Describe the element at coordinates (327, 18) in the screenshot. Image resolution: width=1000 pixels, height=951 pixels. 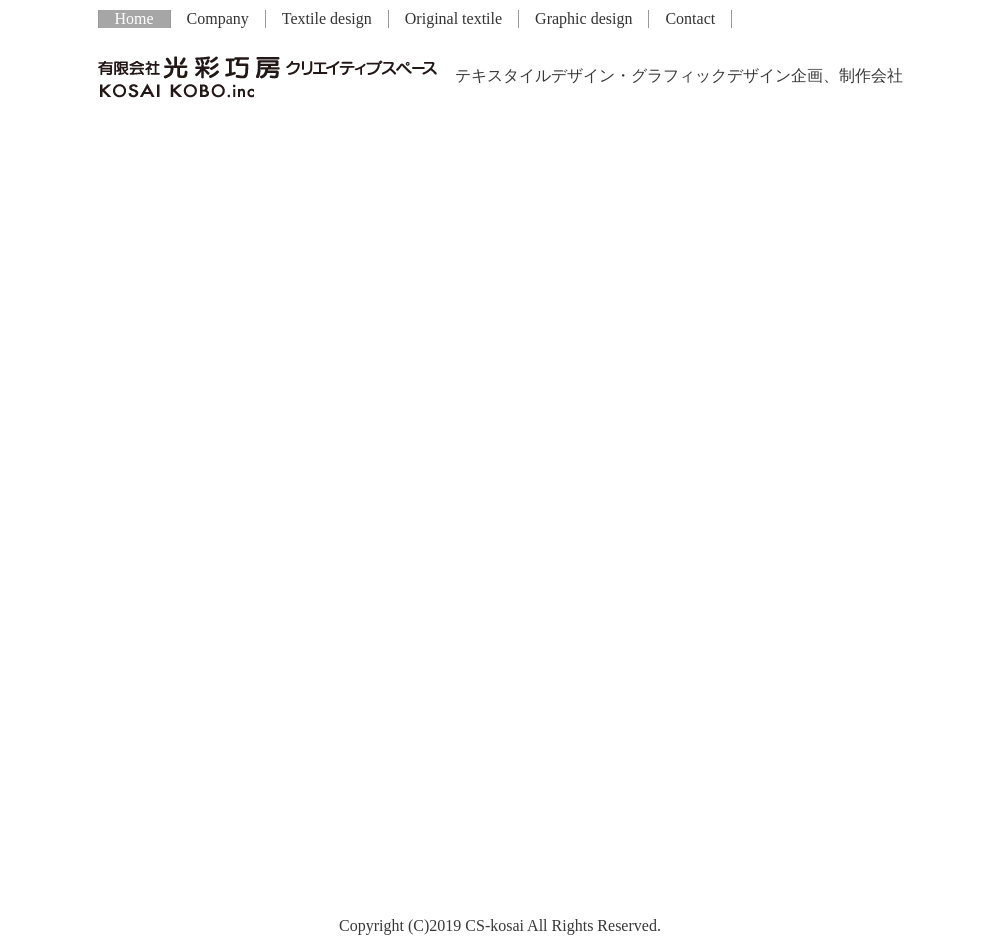
I see `Textile design` at that location.